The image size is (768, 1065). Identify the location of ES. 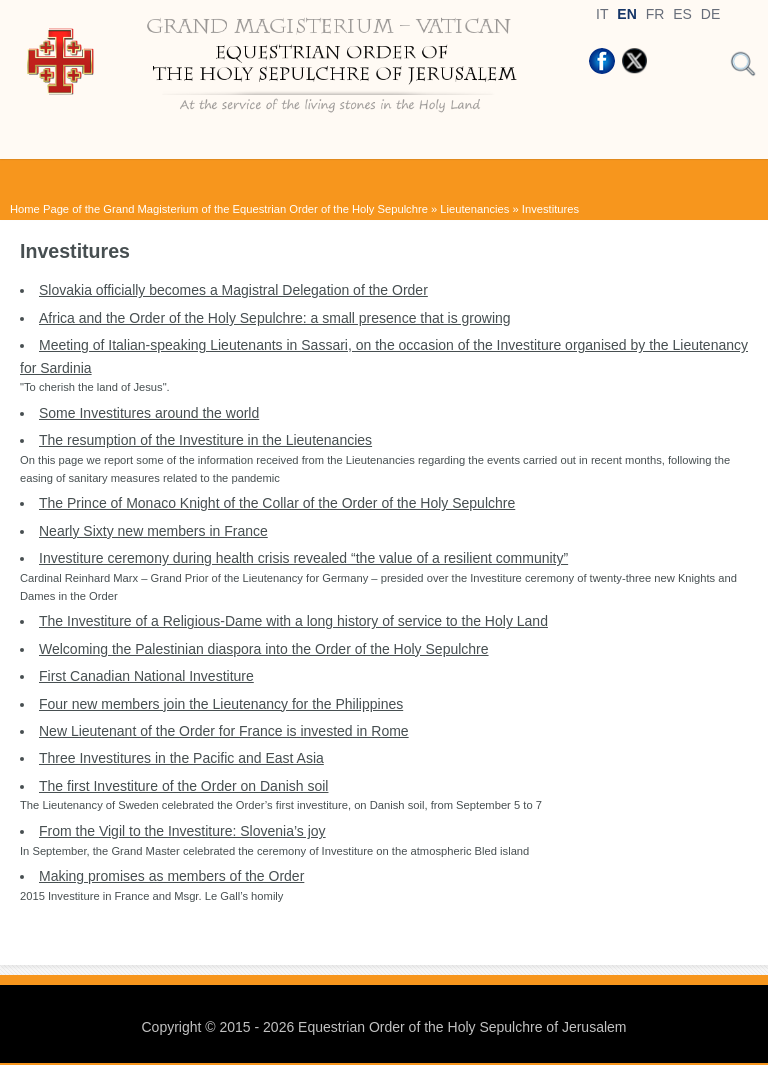
(682, 14).